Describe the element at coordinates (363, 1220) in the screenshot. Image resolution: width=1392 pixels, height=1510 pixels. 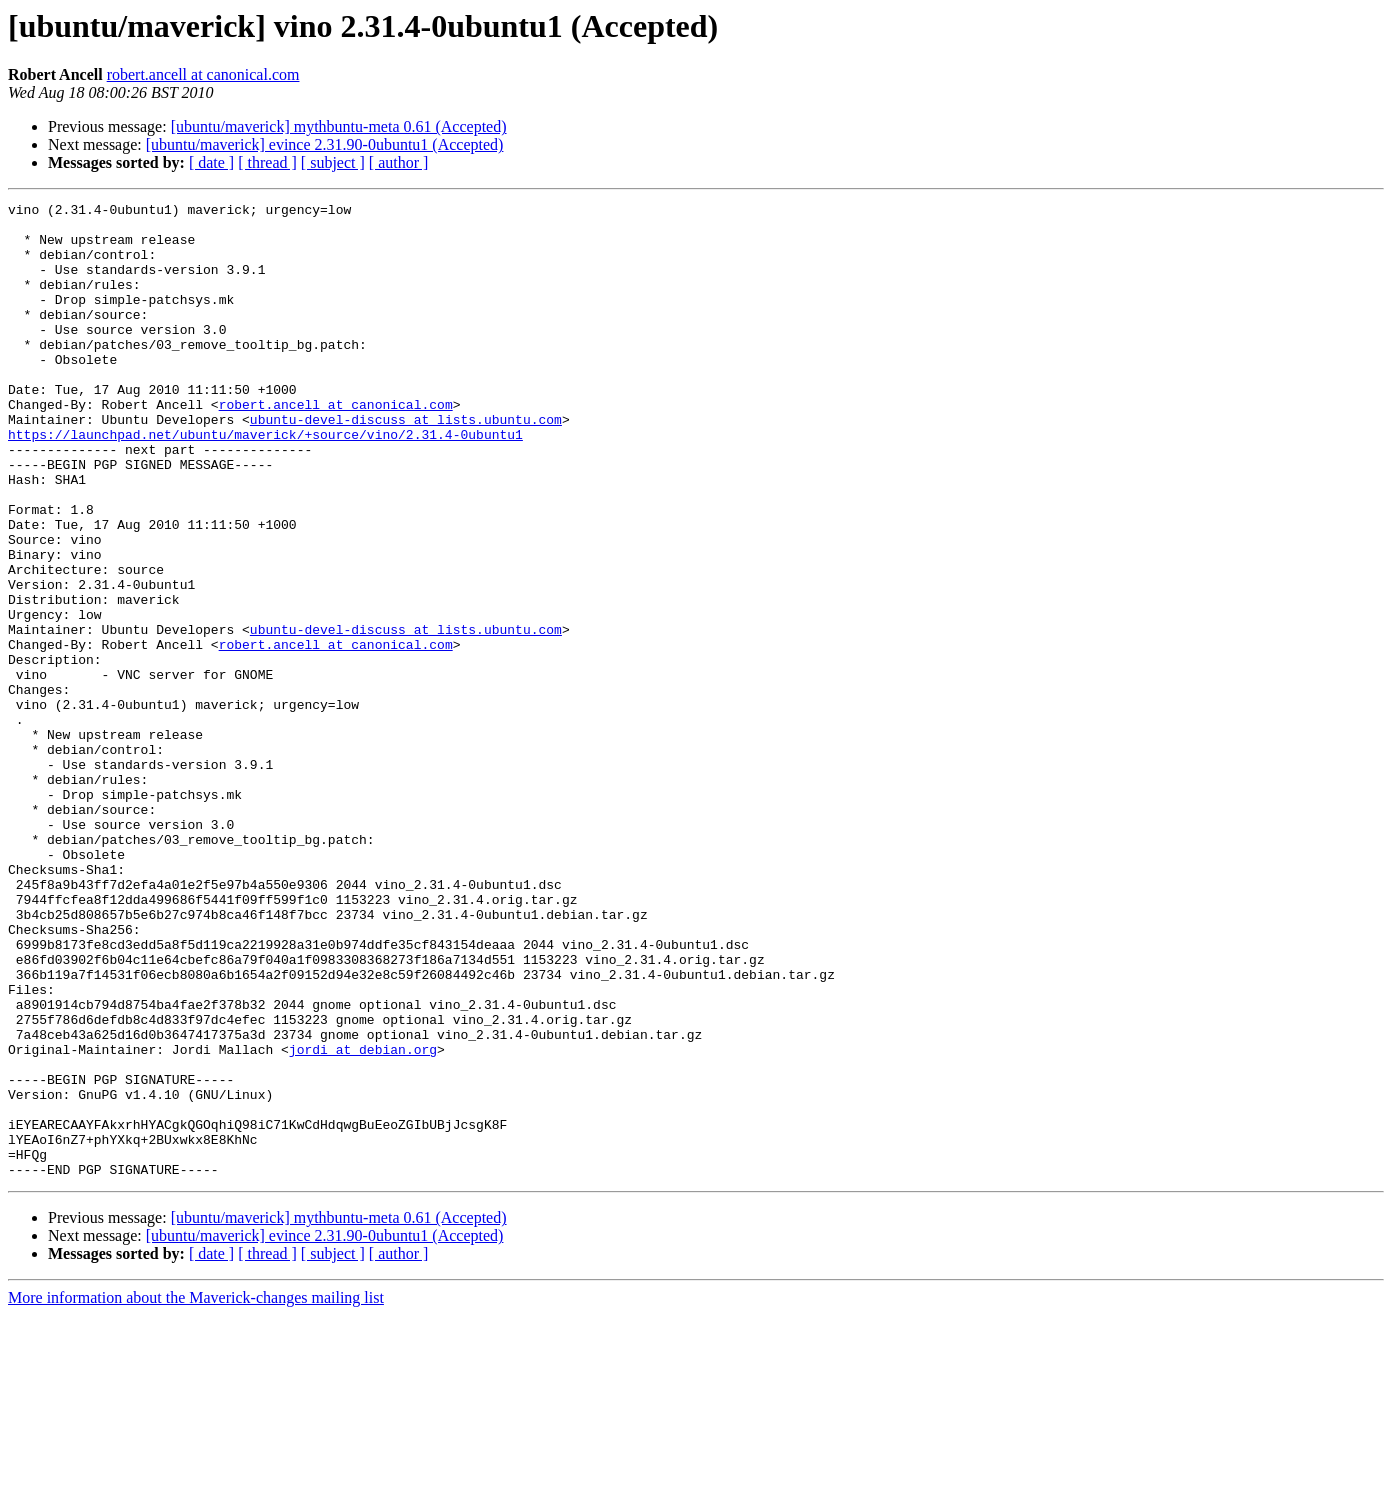
I see `jordi at debian.org` at that location.